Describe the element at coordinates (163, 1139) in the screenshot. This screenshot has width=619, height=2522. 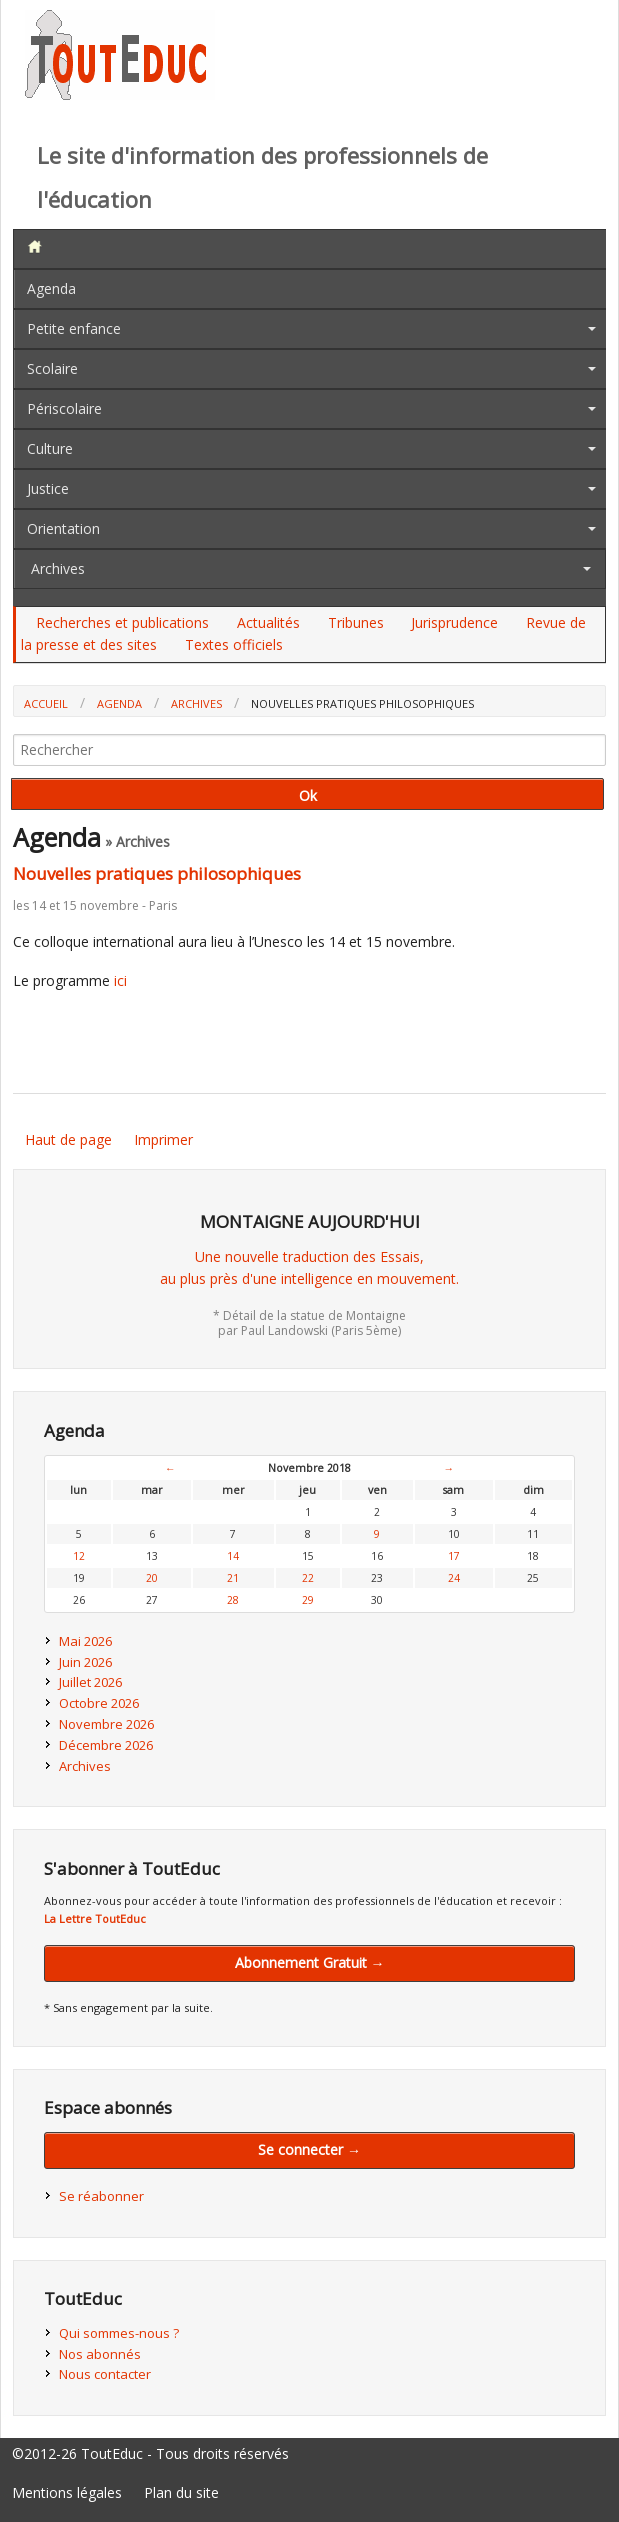
I see `Imprimer` at that location.